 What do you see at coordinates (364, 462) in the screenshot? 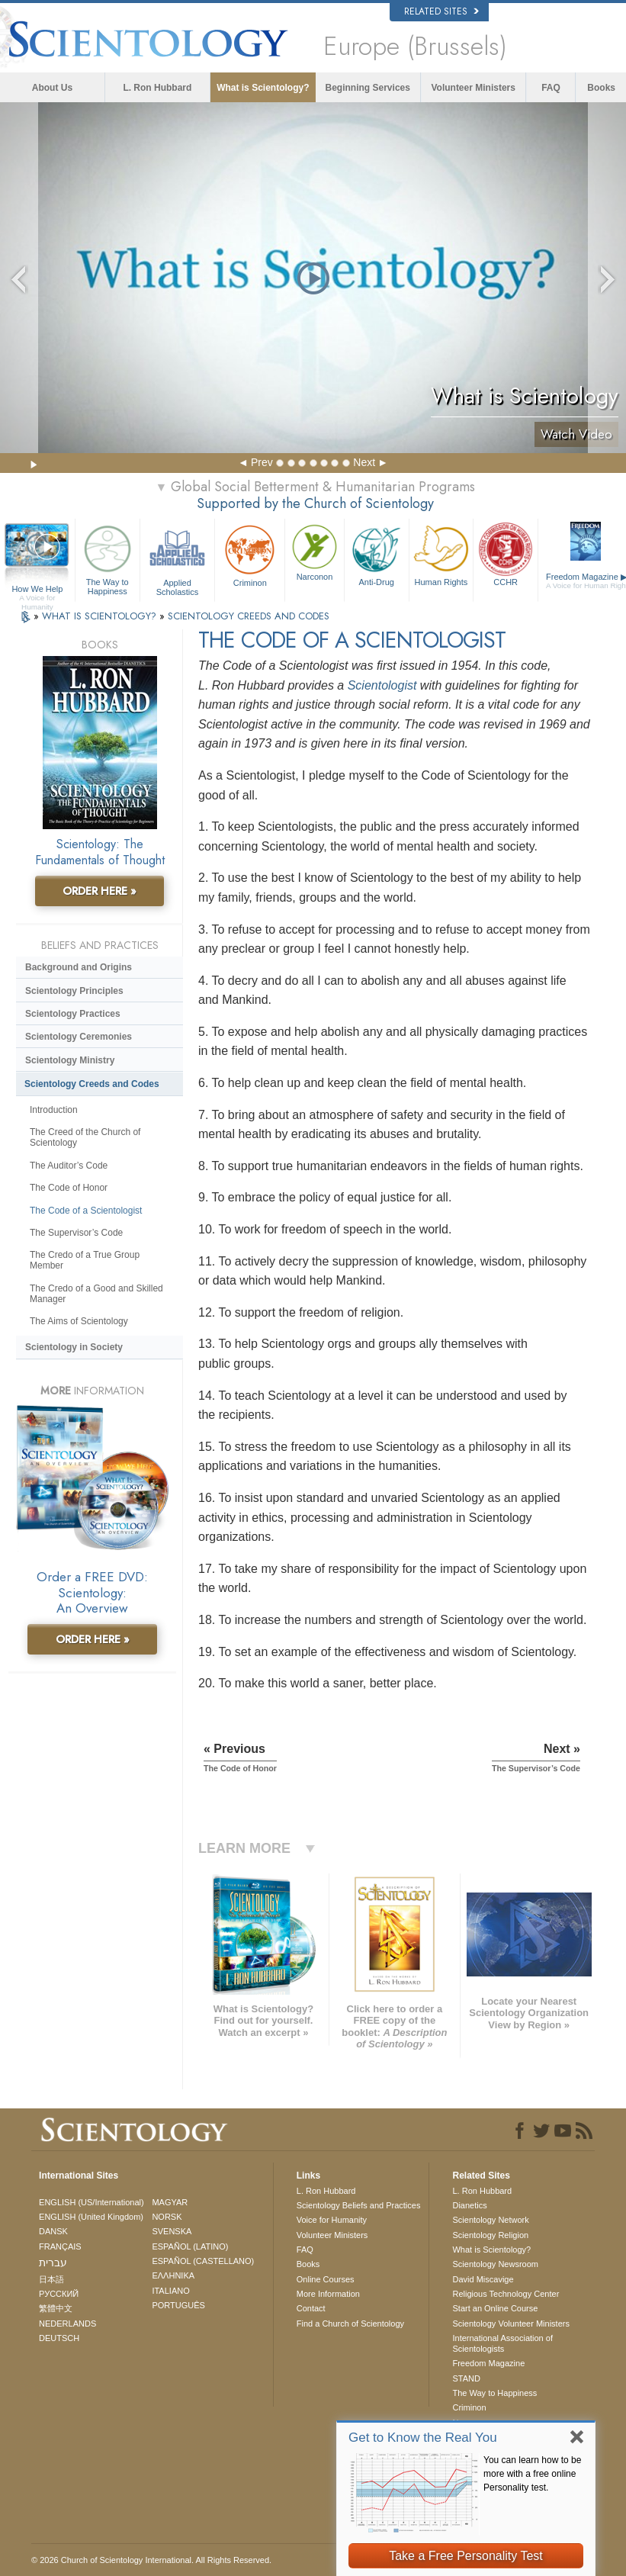
I see `Next` at bounding box center [364, 462].